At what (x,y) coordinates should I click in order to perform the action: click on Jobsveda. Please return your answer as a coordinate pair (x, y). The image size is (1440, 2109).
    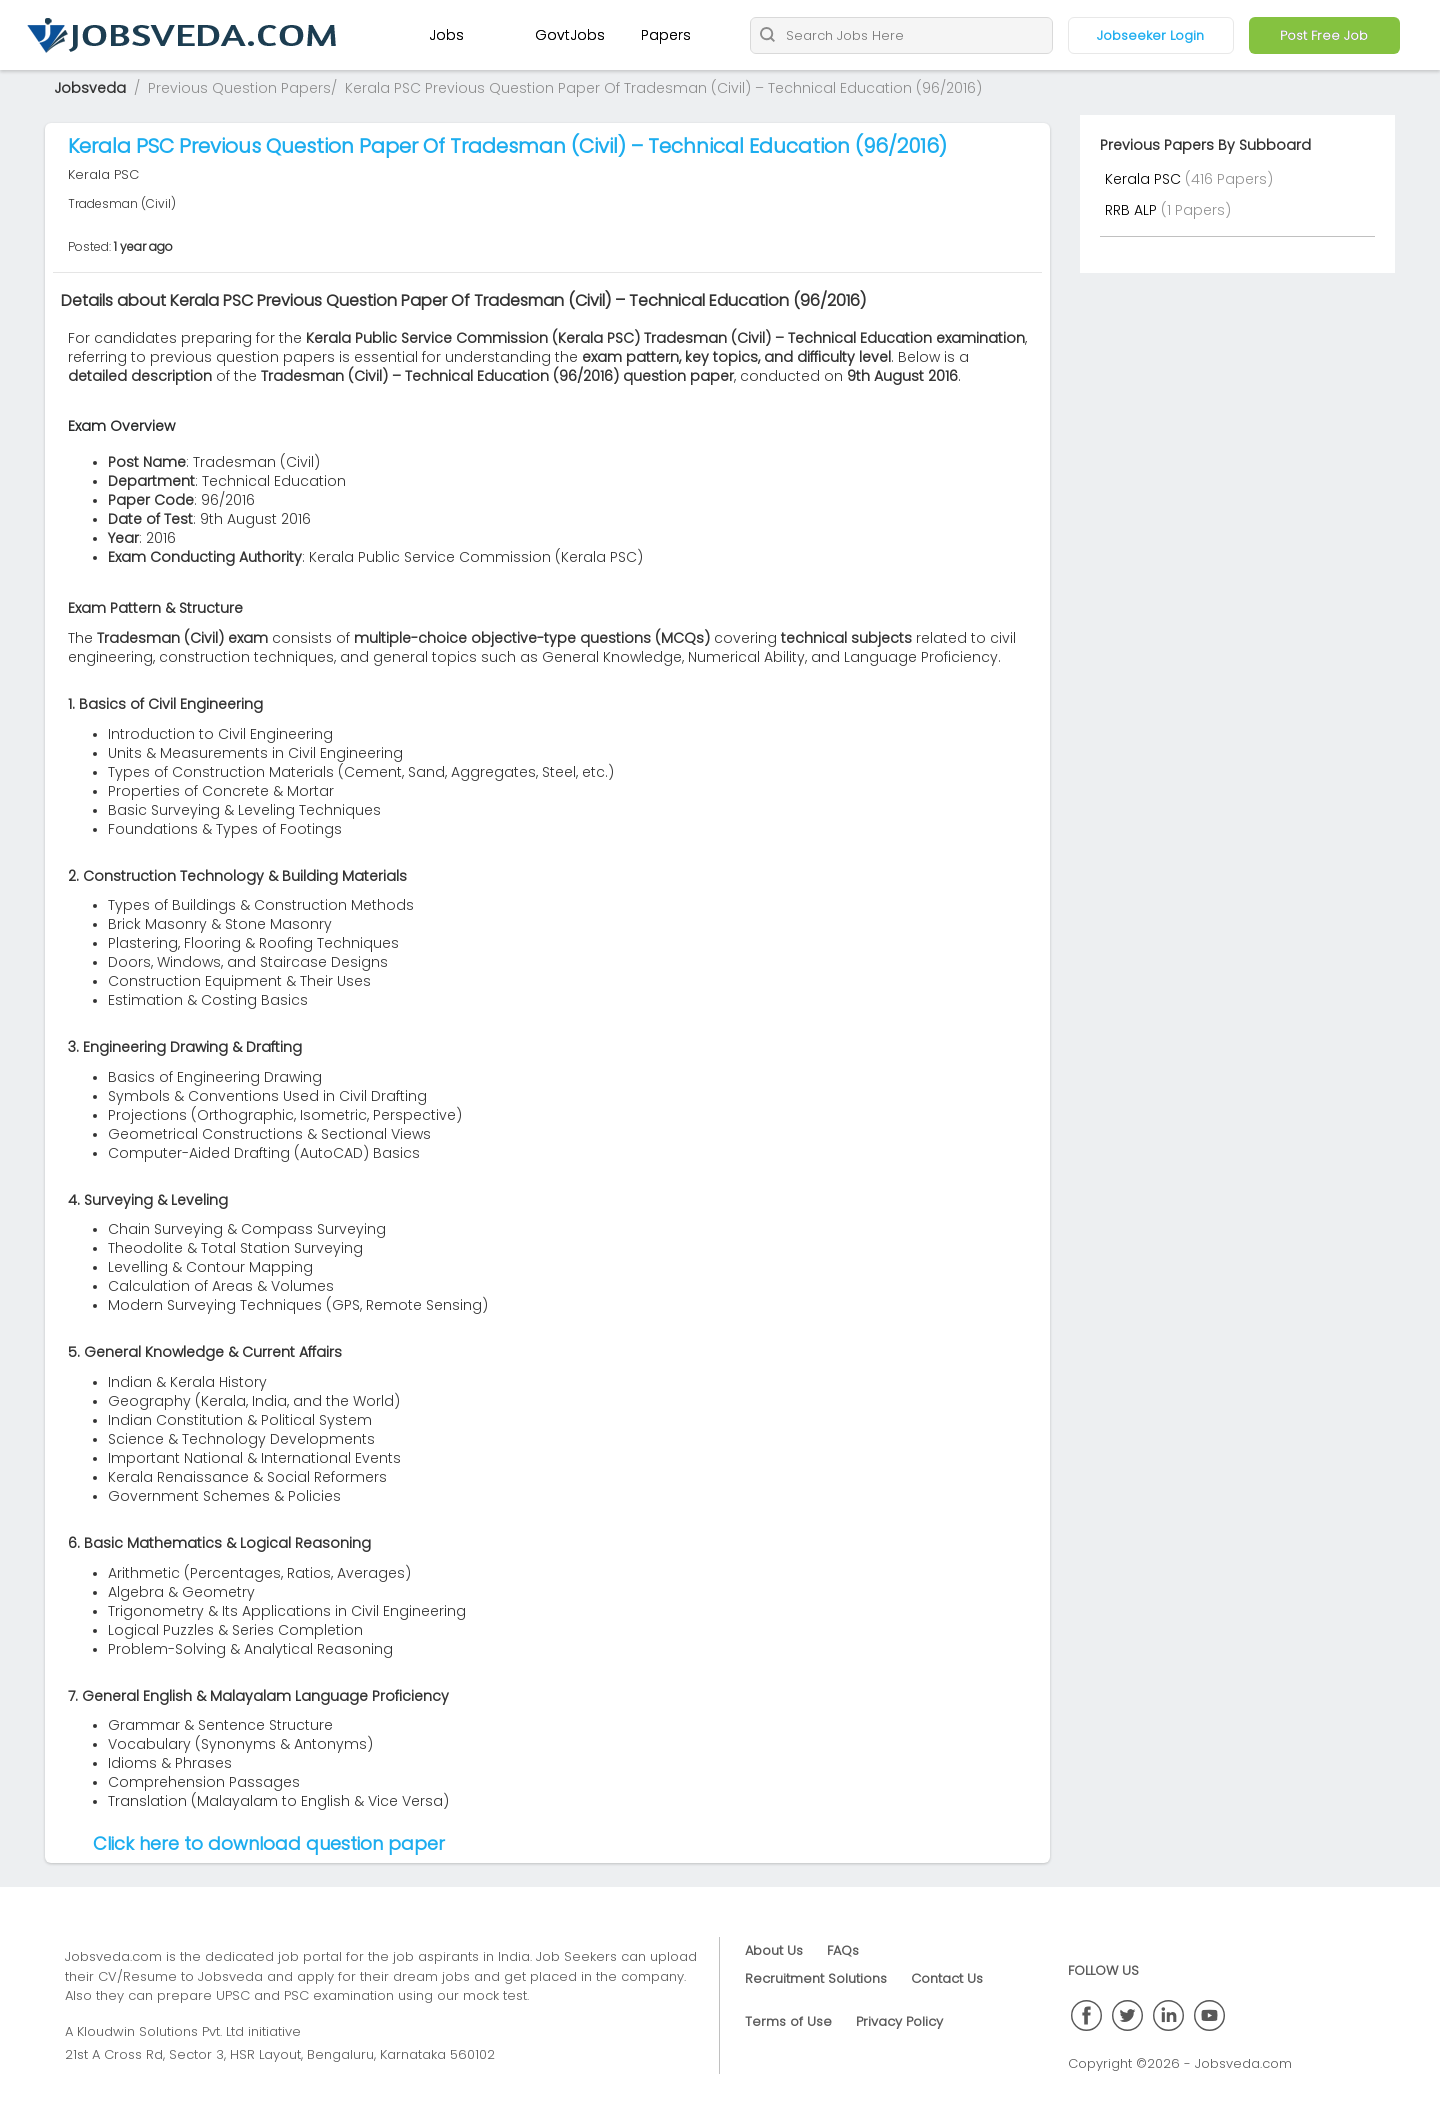
    Looking at the image, I should click on (90, 88).